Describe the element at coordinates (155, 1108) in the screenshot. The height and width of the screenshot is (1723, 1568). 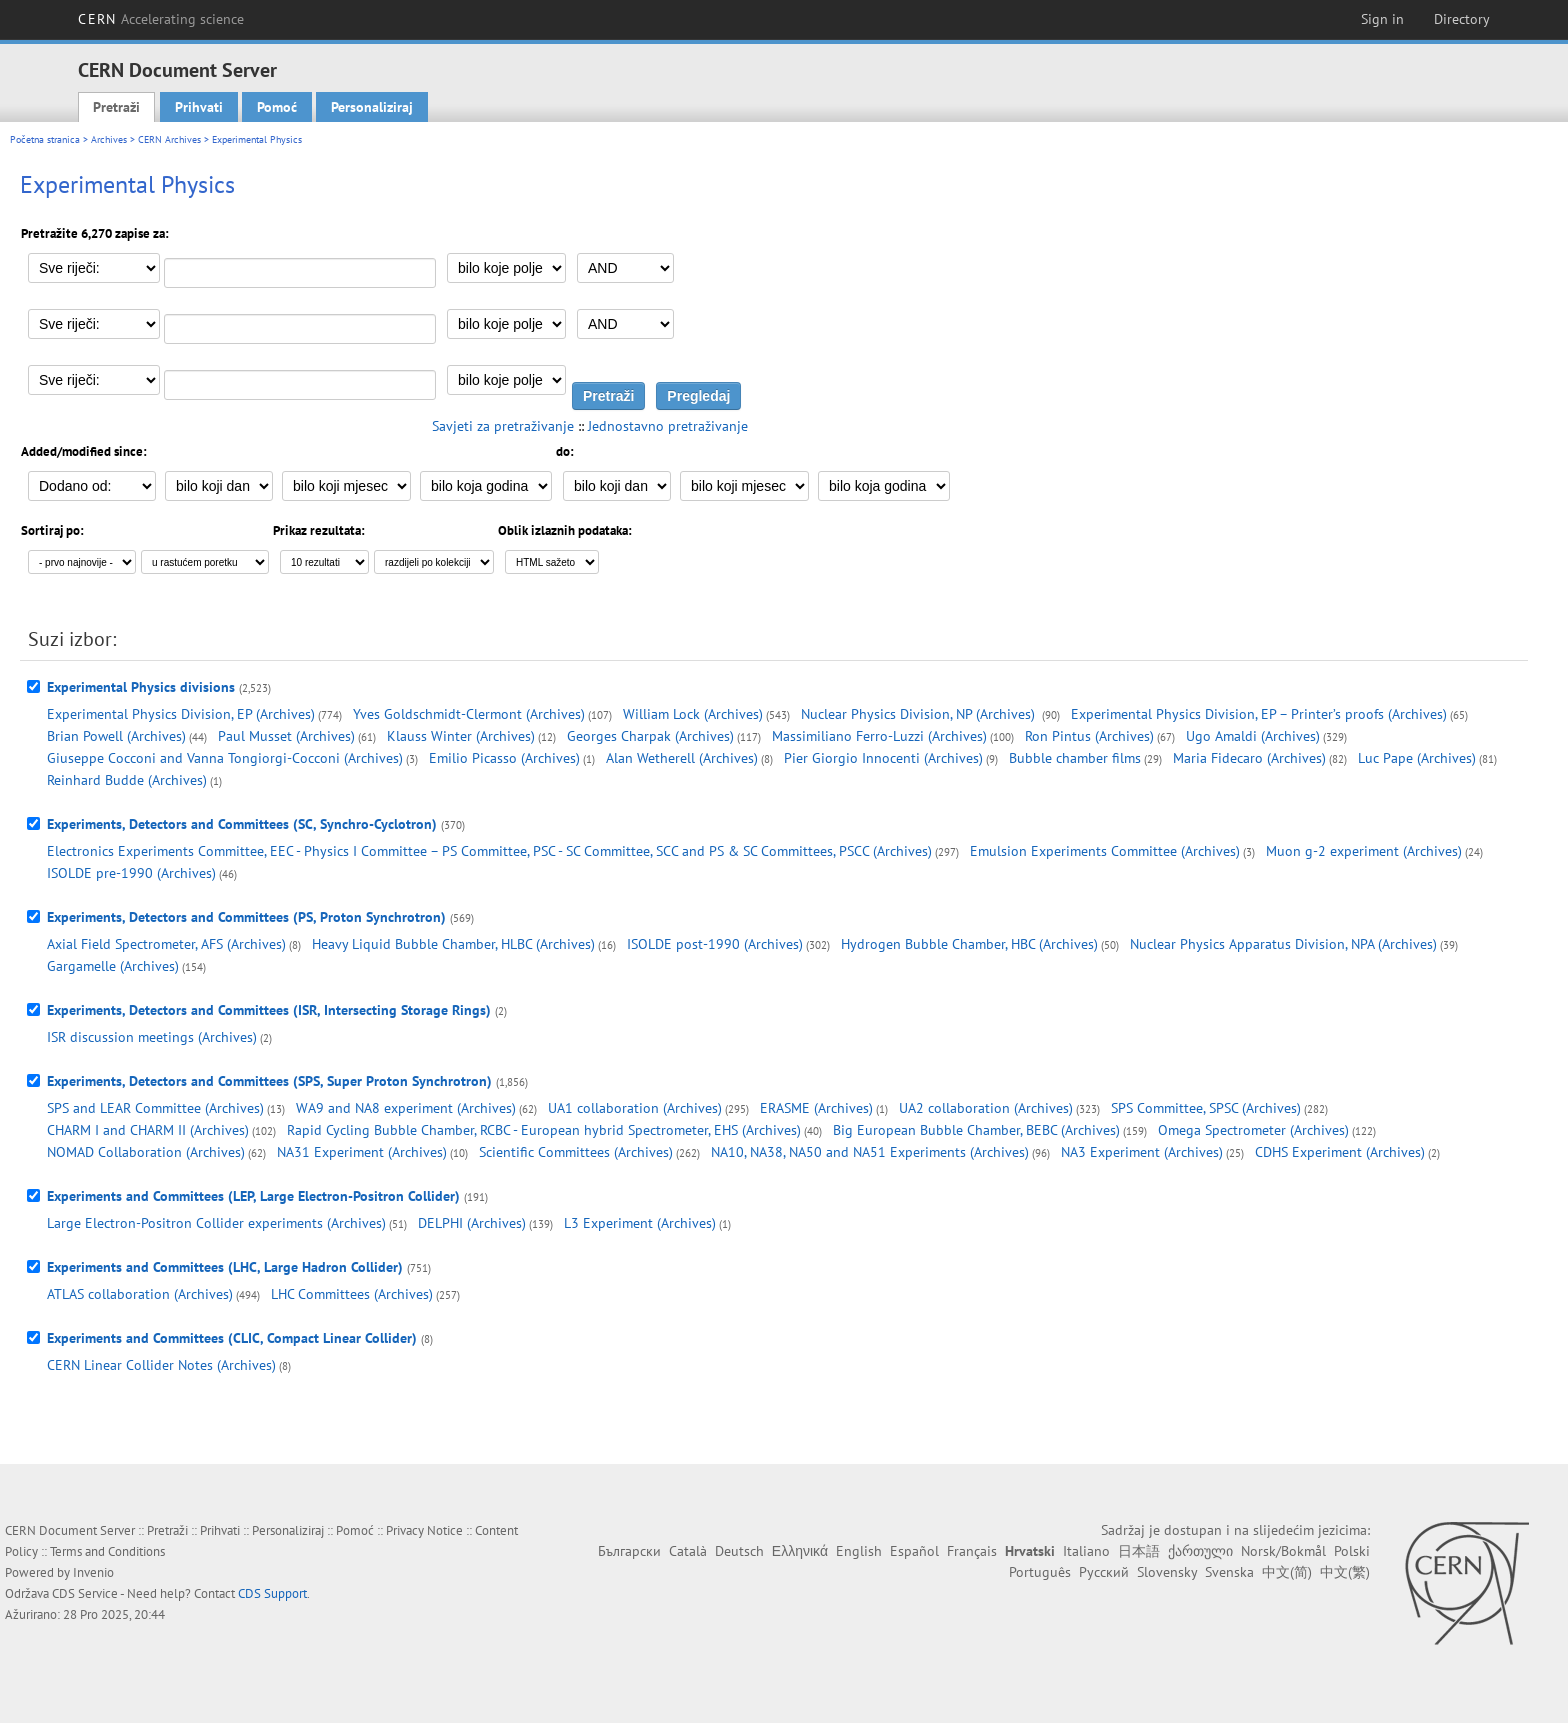
I see `SPS and LEAR Committee (Archives)` at that location.